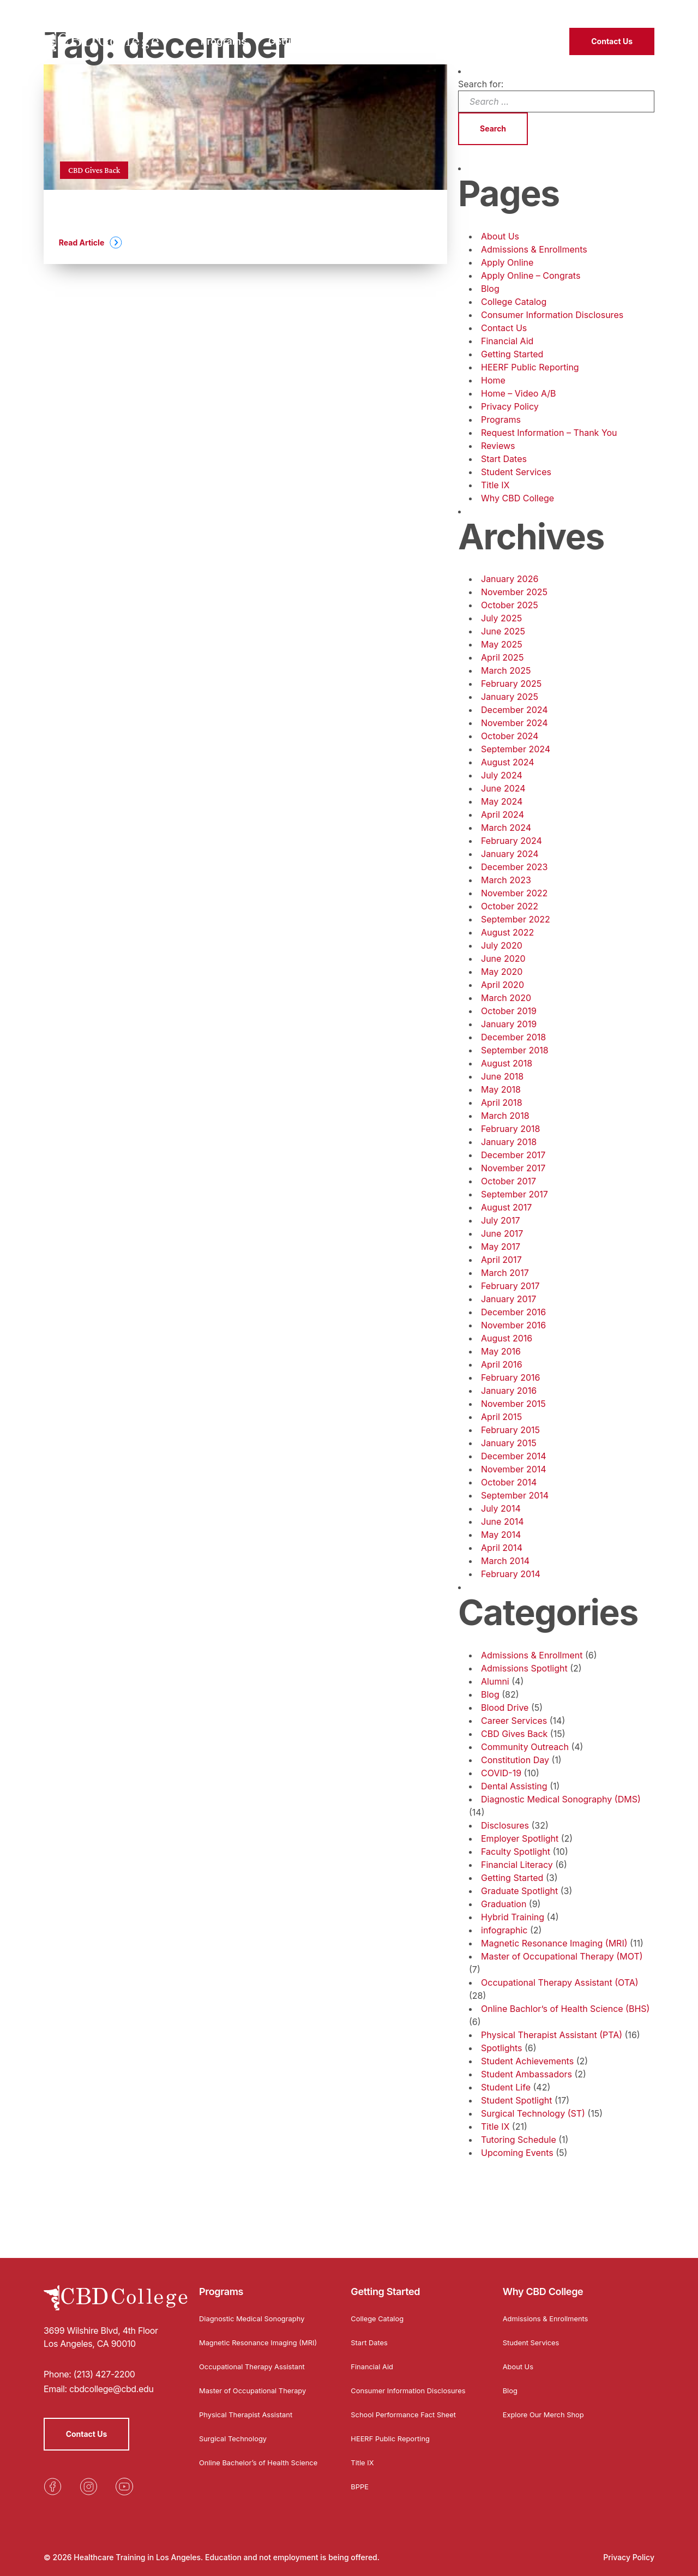 The height and width of the screenshot is (2576, 698). I want to click on School Performance Fact Sheet [Opens in a new tab], so click(408, 2417).